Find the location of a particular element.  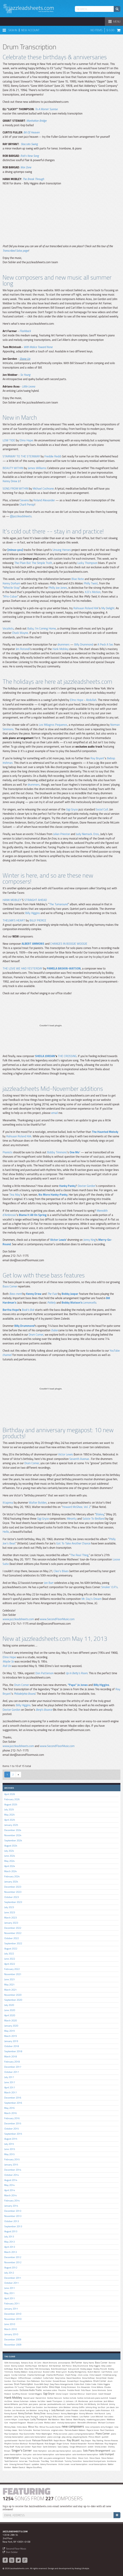

Gerald Wiggins is located at coordinates (35, 2393).